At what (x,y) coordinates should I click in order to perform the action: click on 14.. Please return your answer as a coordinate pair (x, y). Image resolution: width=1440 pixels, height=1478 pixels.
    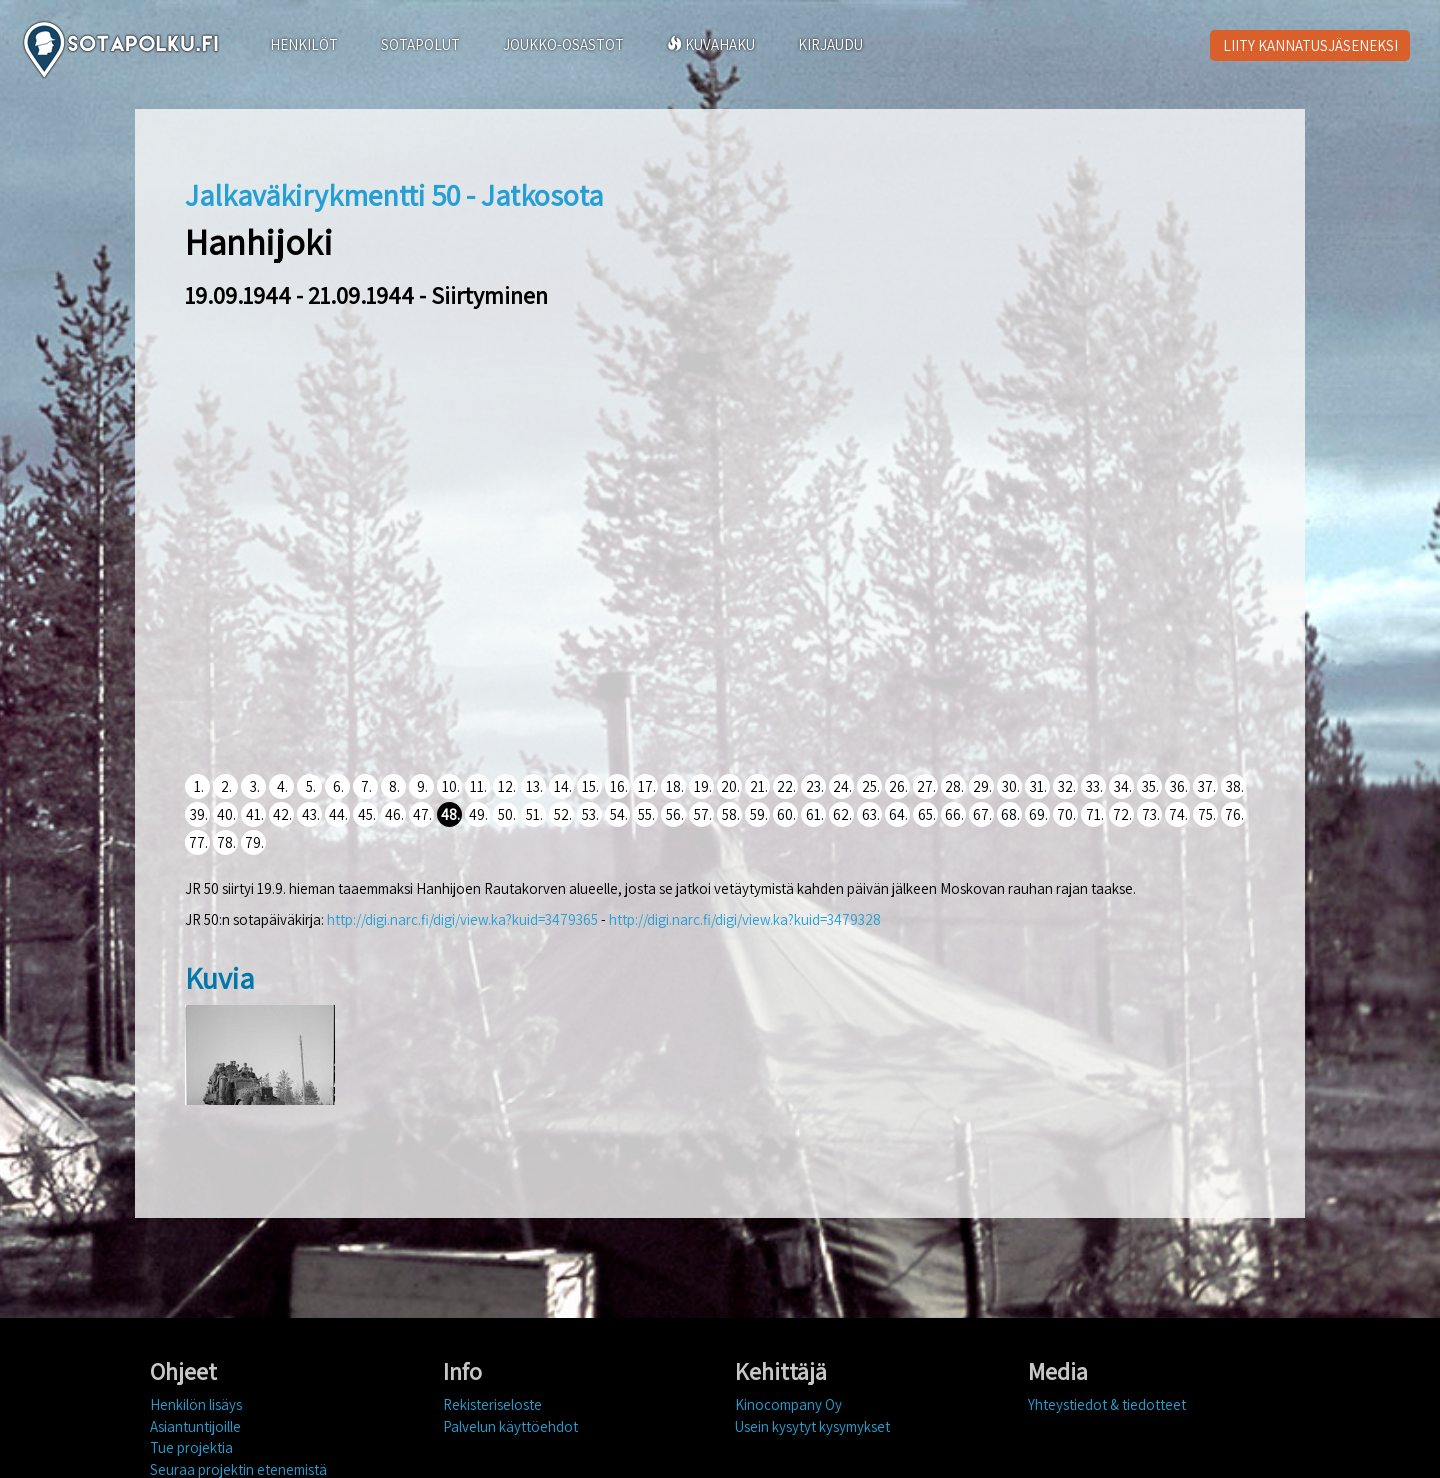
    Looking at the image, I should click on (563, 786).